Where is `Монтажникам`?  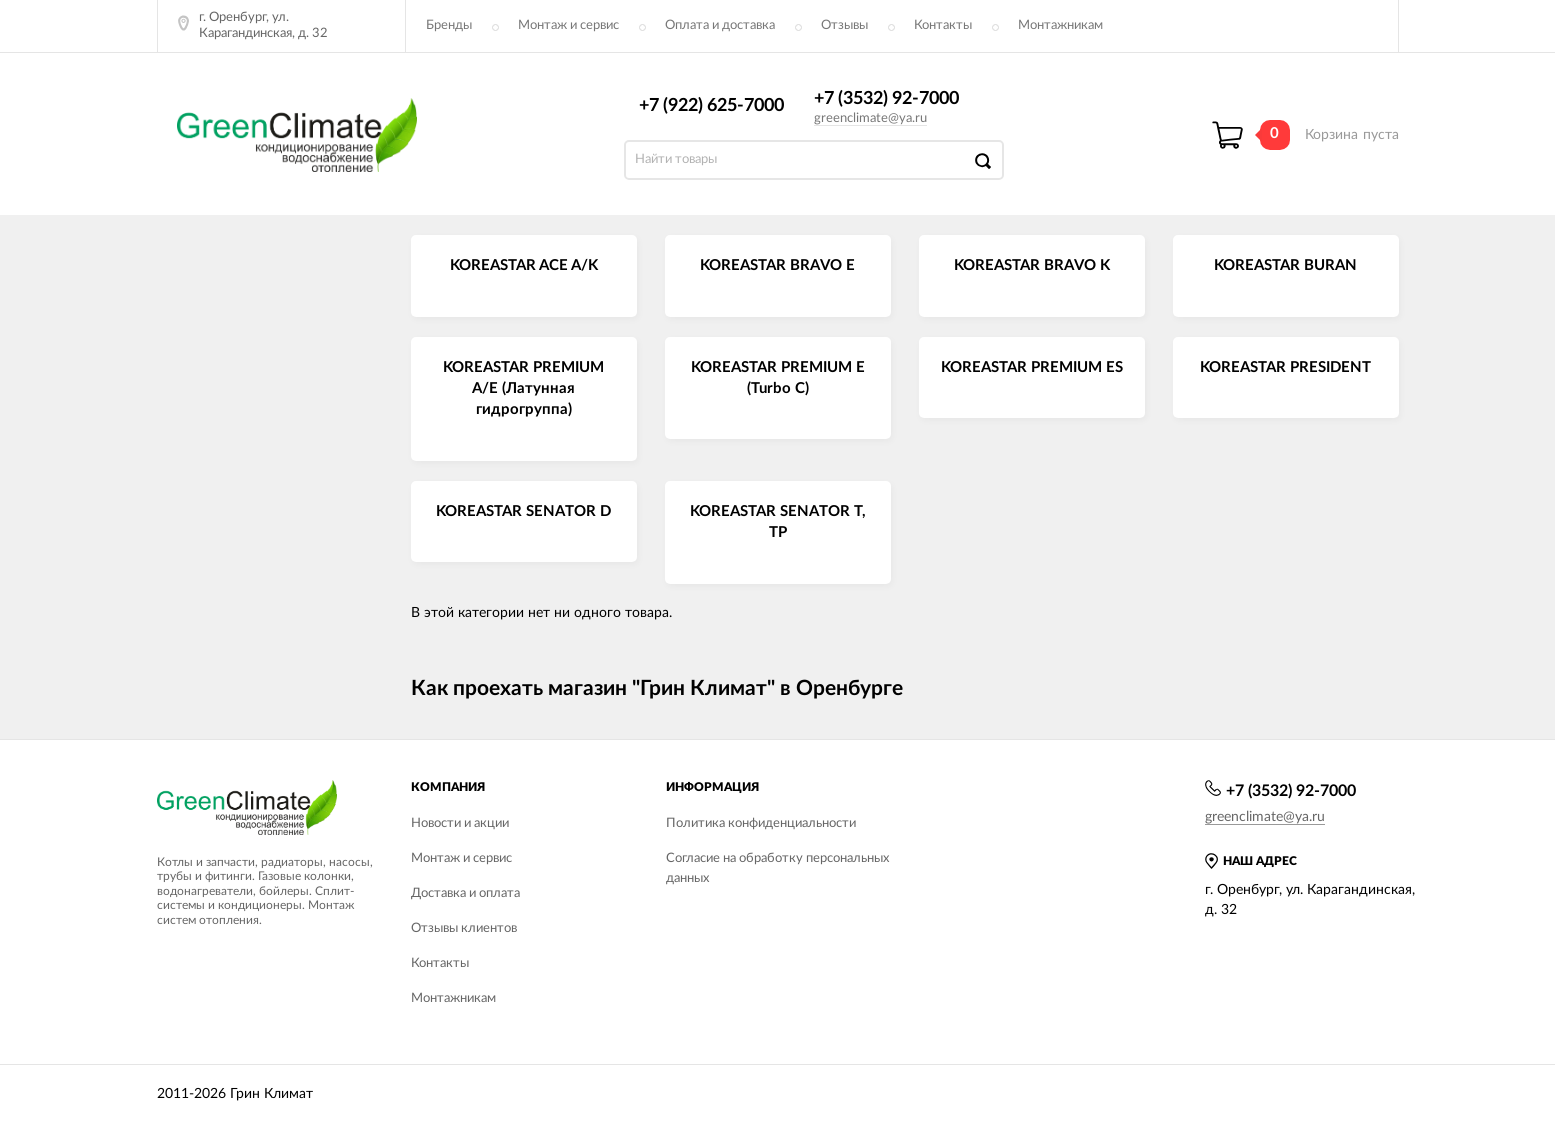 Монтажникам is located at coordinates (1060, 25).